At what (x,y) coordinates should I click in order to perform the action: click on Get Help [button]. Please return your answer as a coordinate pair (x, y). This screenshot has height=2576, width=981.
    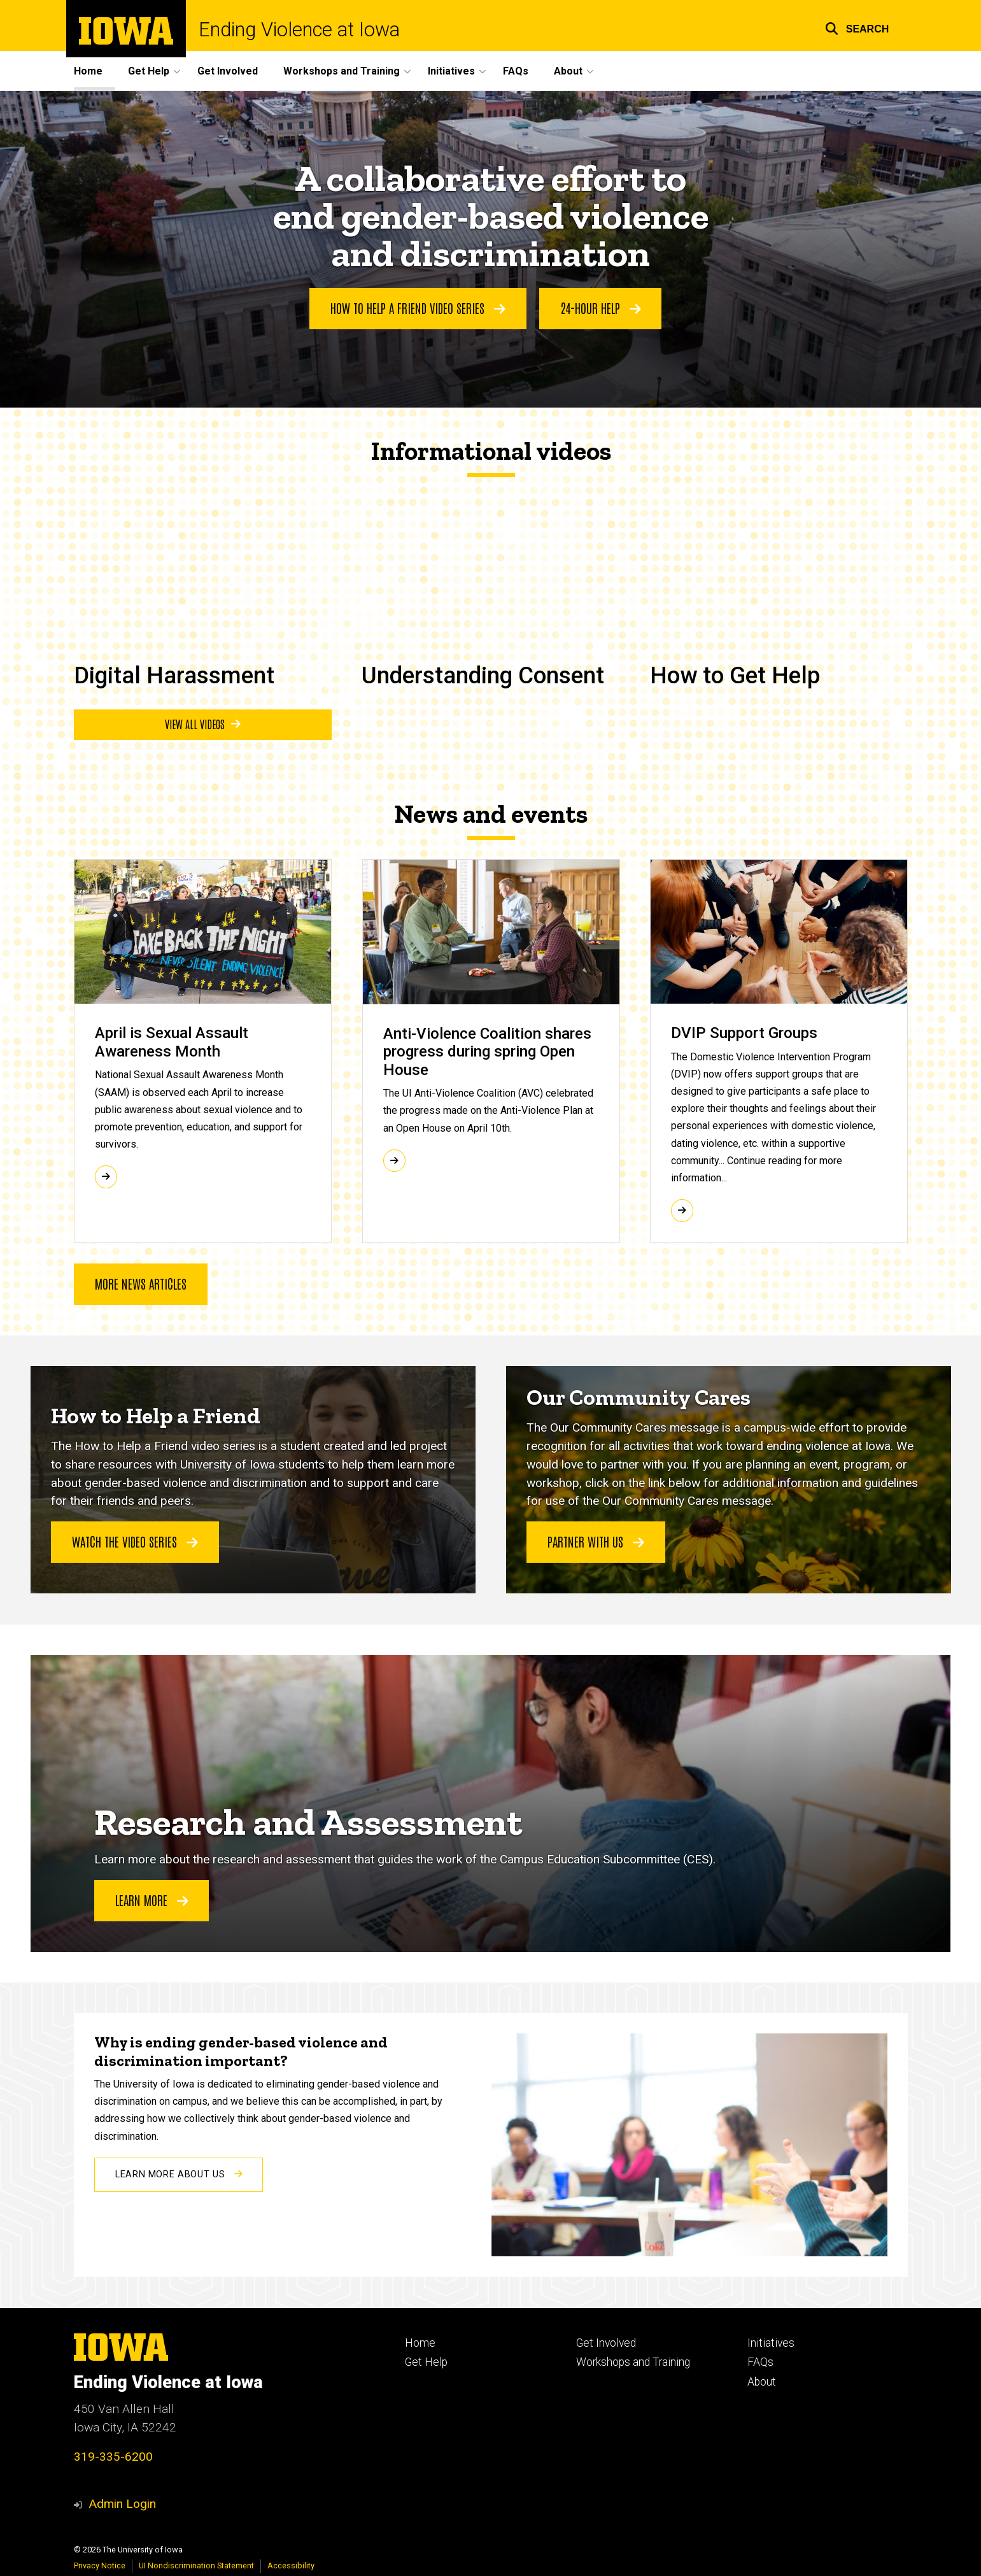
    Looking at the image, I should click on (148, 71).